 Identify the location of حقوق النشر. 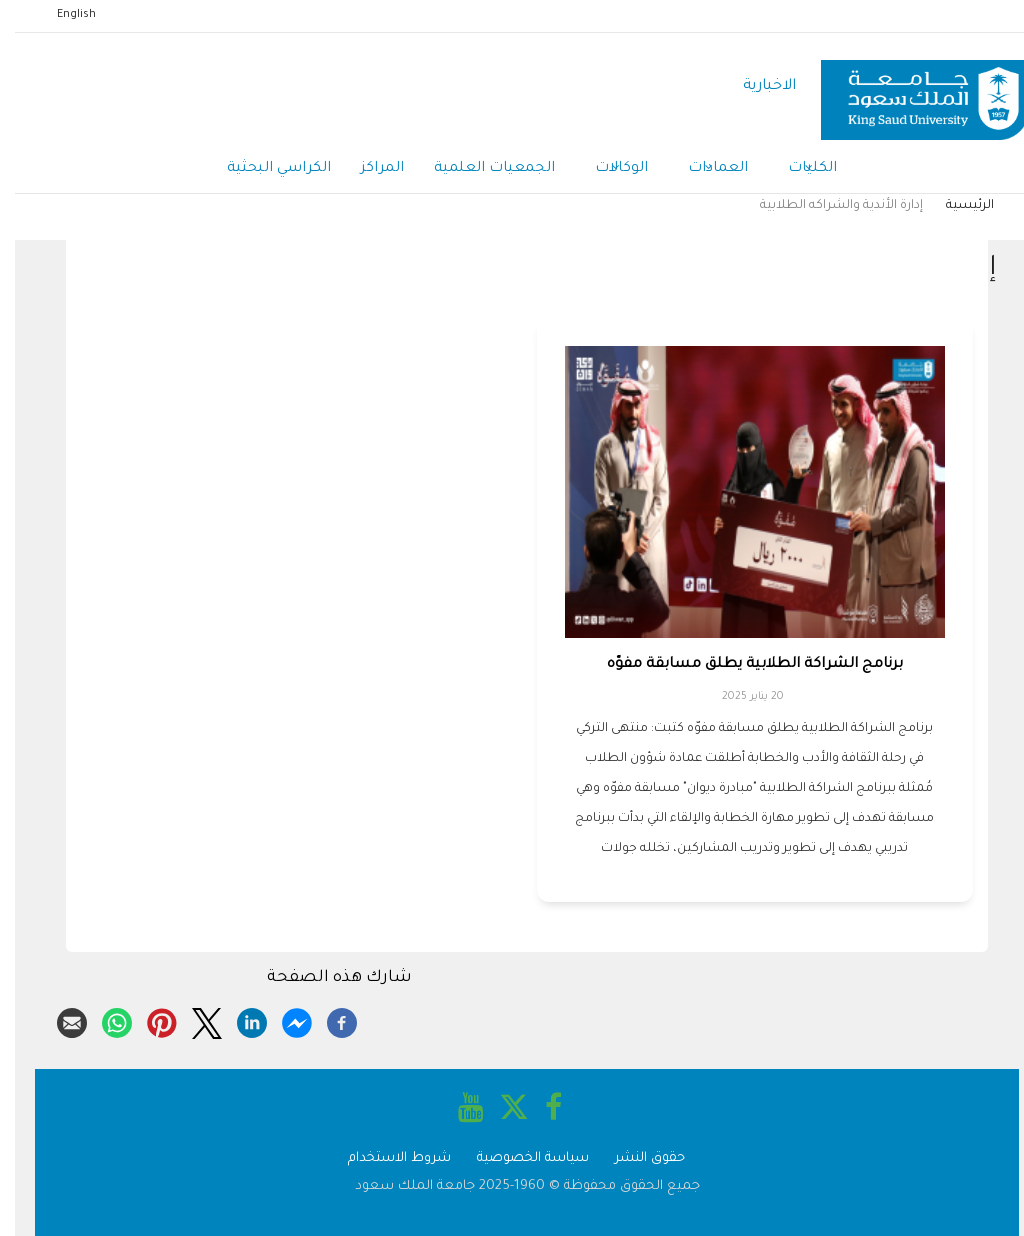
(635, 1158).